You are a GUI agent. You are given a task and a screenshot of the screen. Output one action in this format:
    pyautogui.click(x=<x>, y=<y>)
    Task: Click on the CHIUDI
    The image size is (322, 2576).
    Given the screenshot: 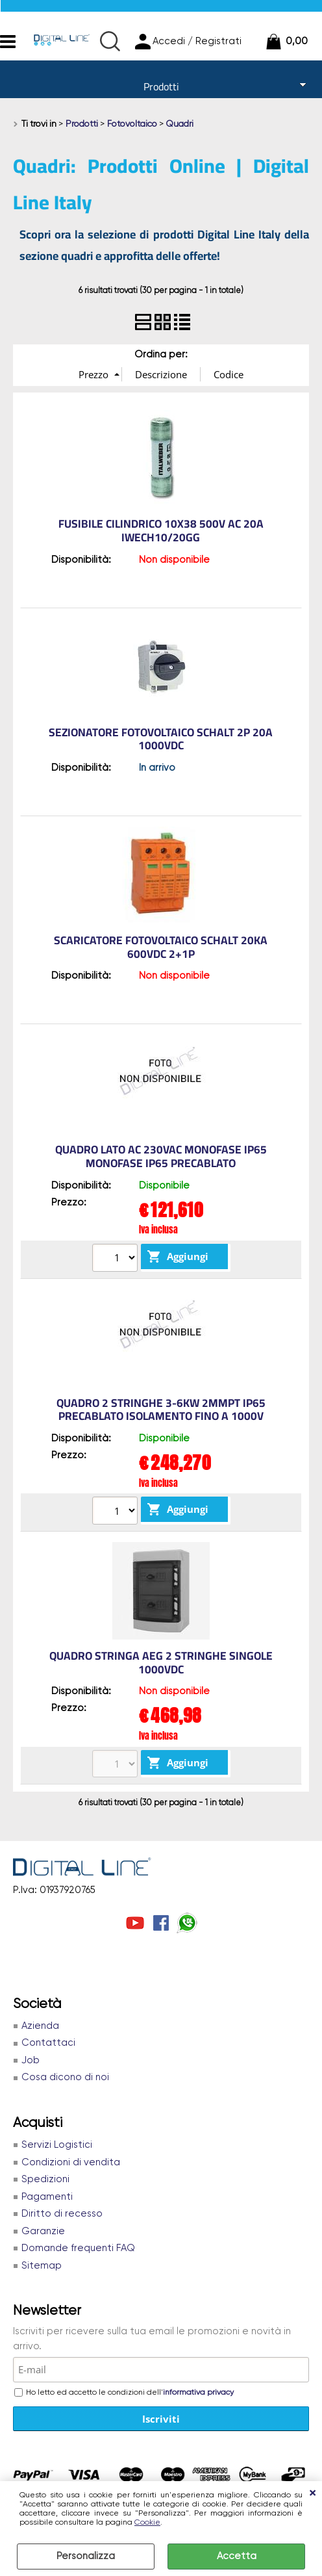 What is the action you would take?
    pyautogui.click(x=312, y=2494)
    